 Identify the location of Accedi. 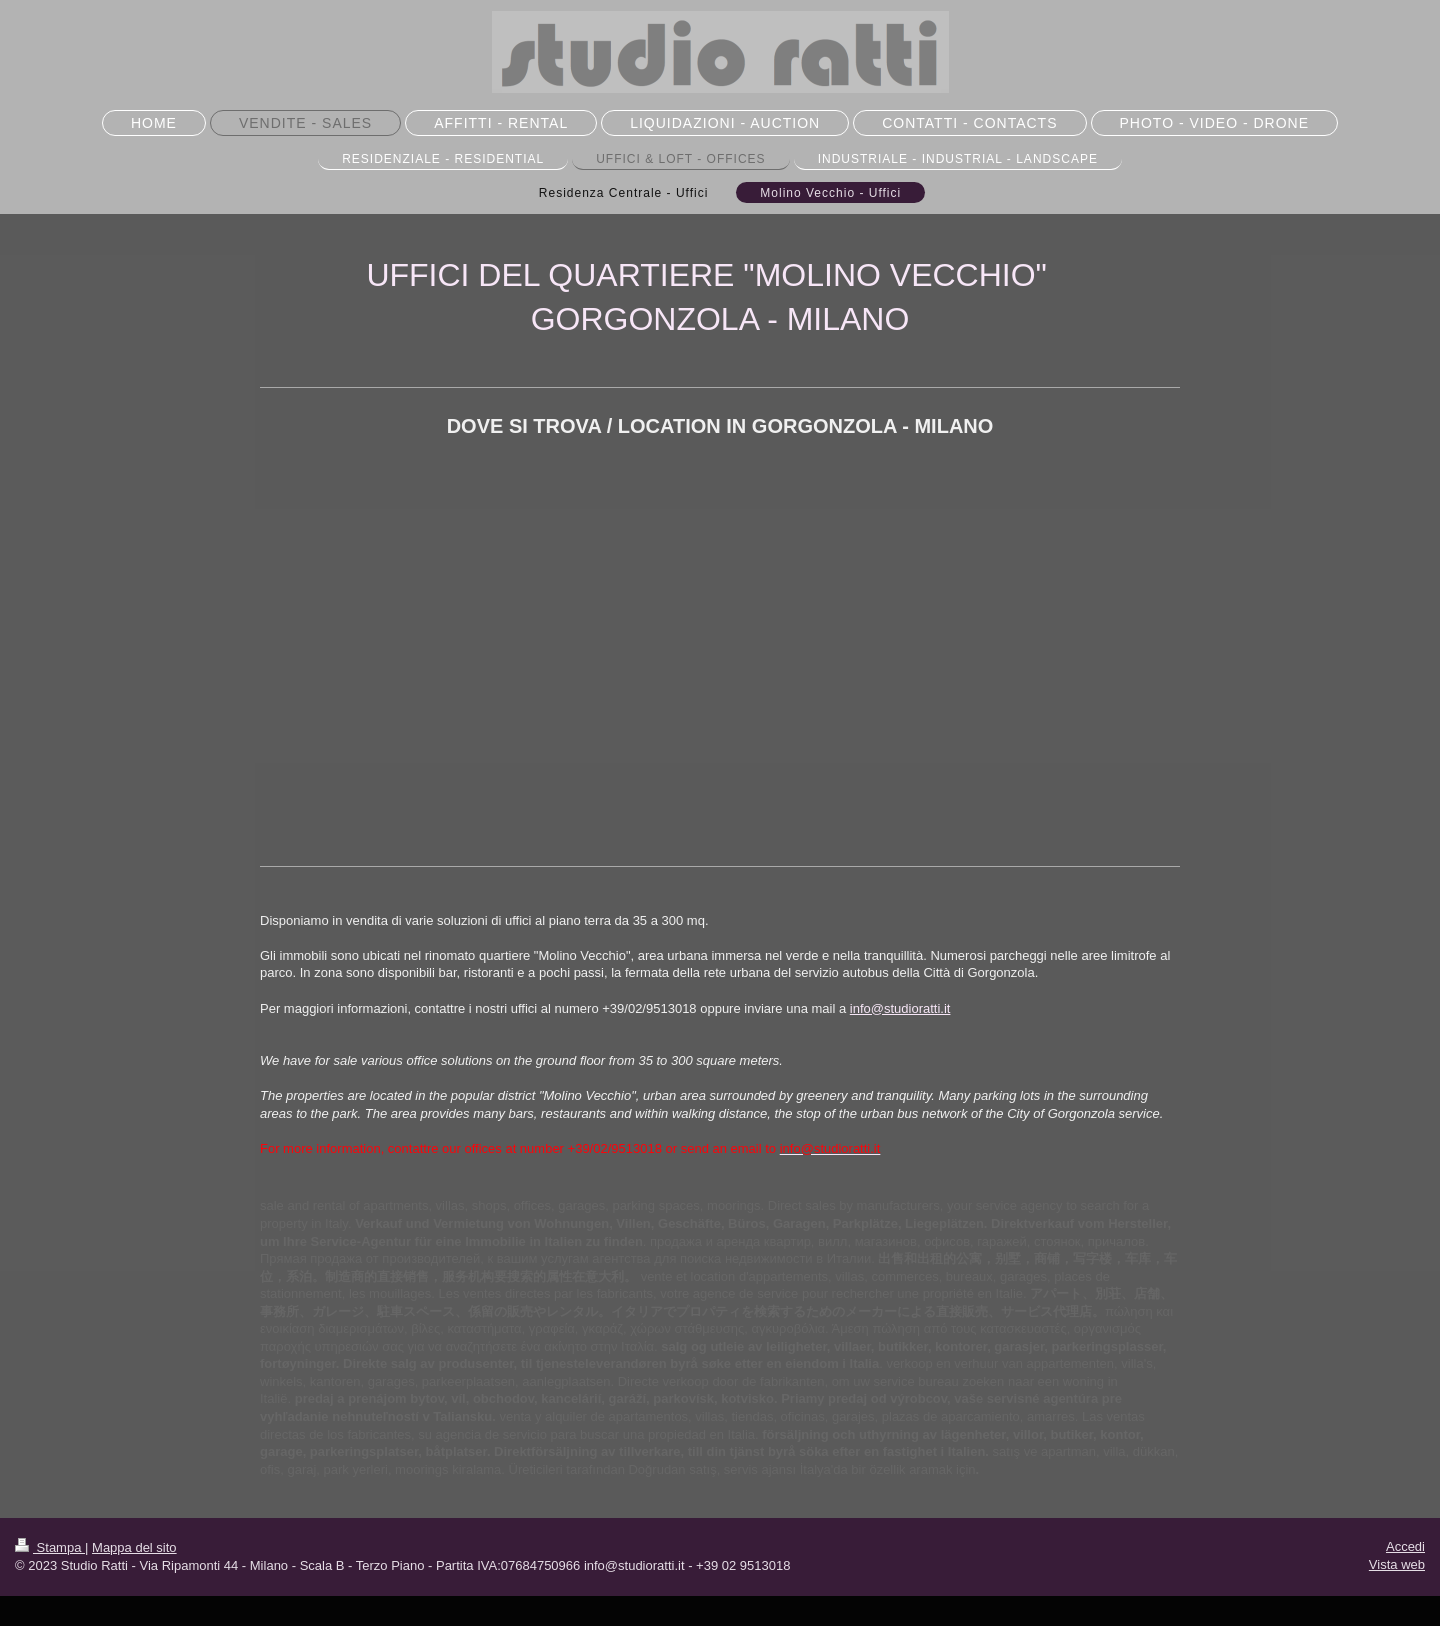
(1405, 1546).